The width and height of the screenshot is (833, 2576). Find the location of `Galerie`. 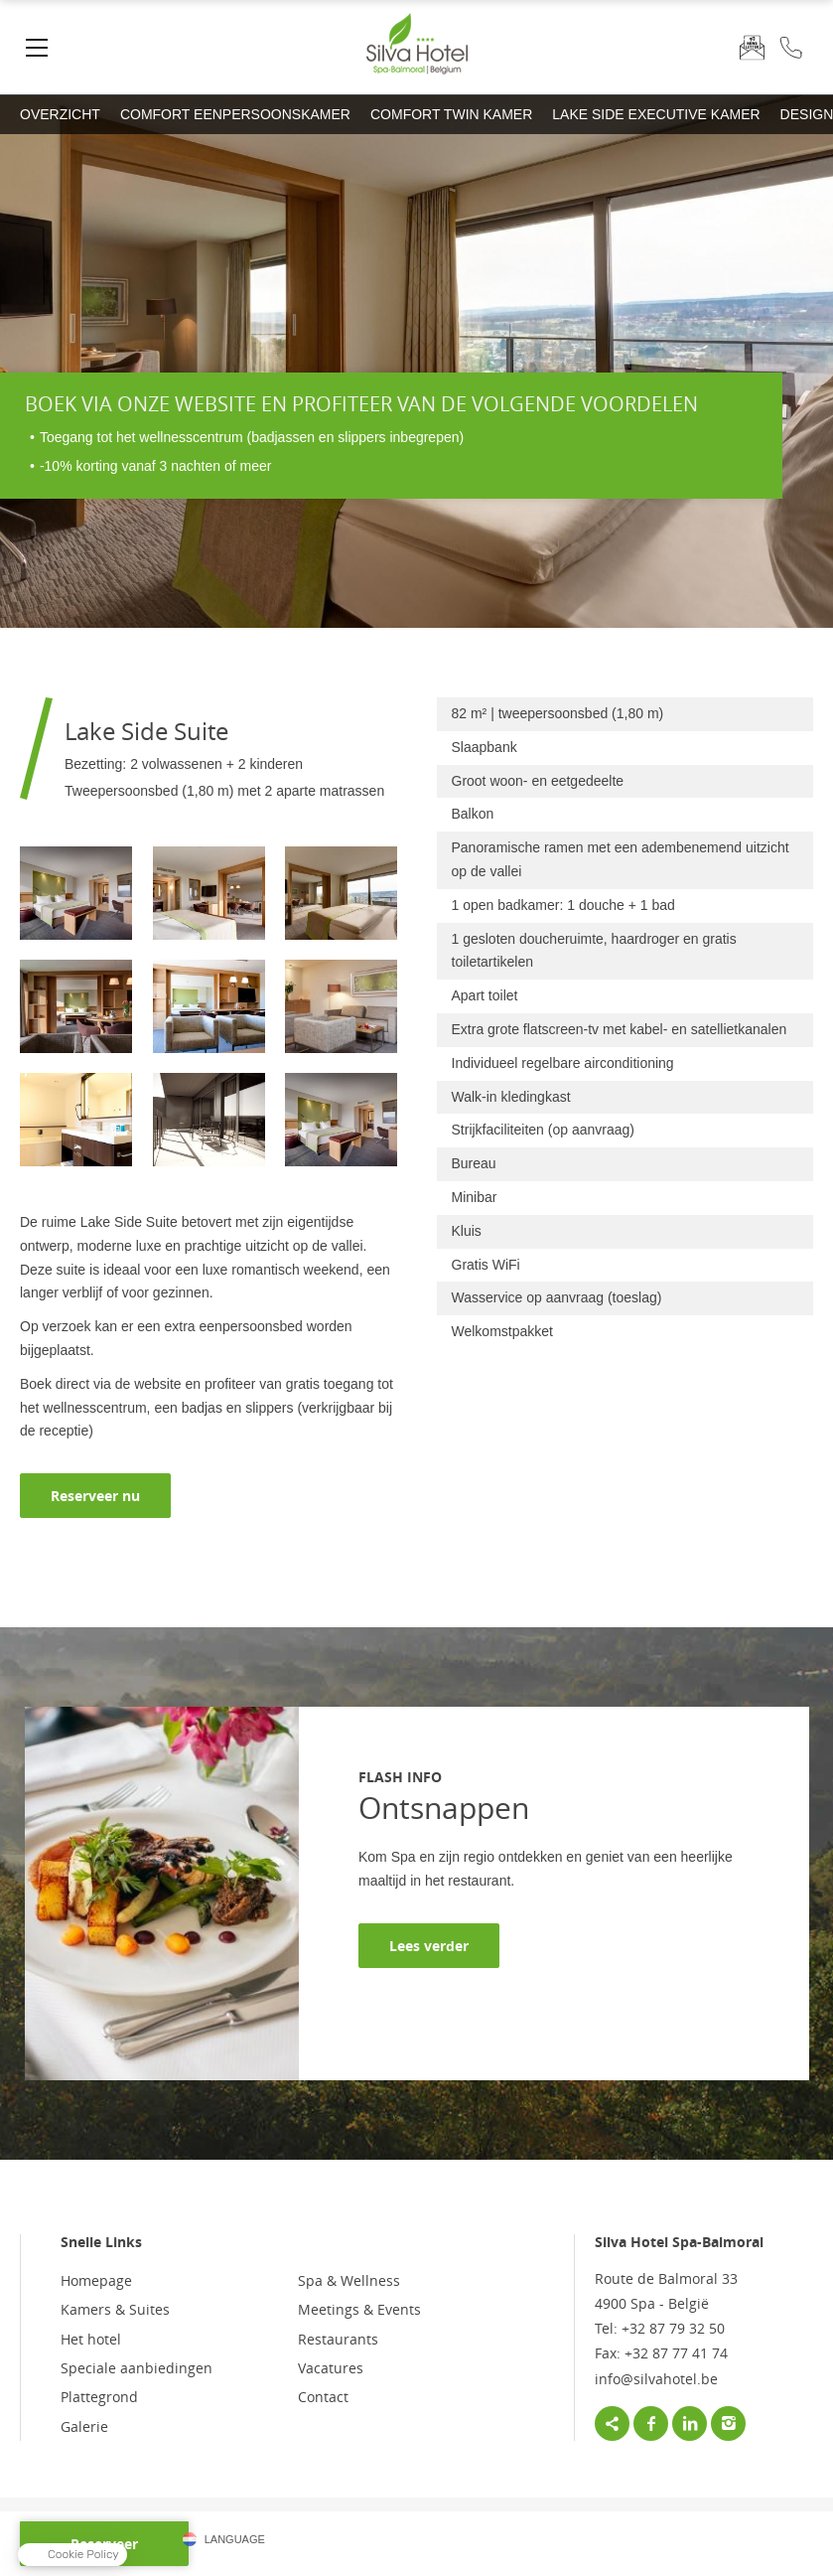

Galerie is located at coordinates (84, 2426).